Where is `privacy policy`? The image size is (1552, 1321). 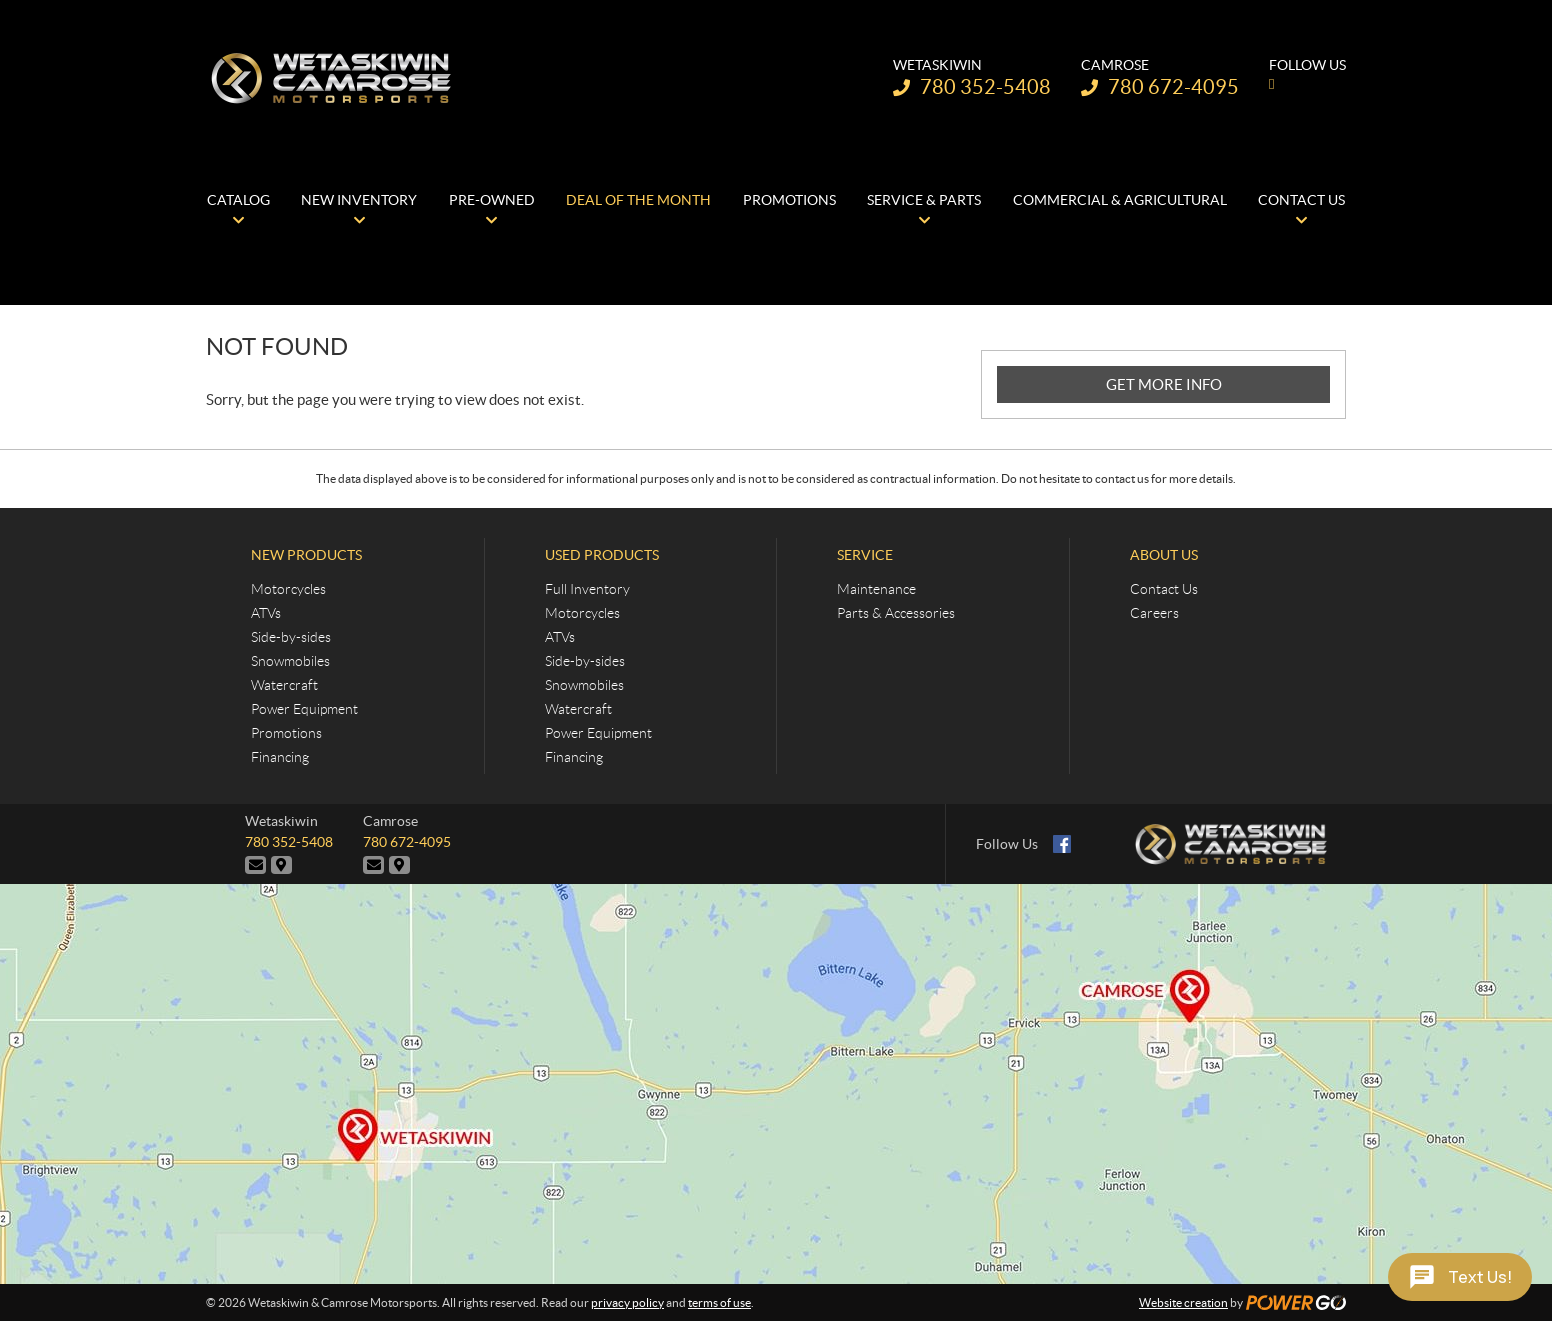
privacy policy is located at coordinates (627, 1302).